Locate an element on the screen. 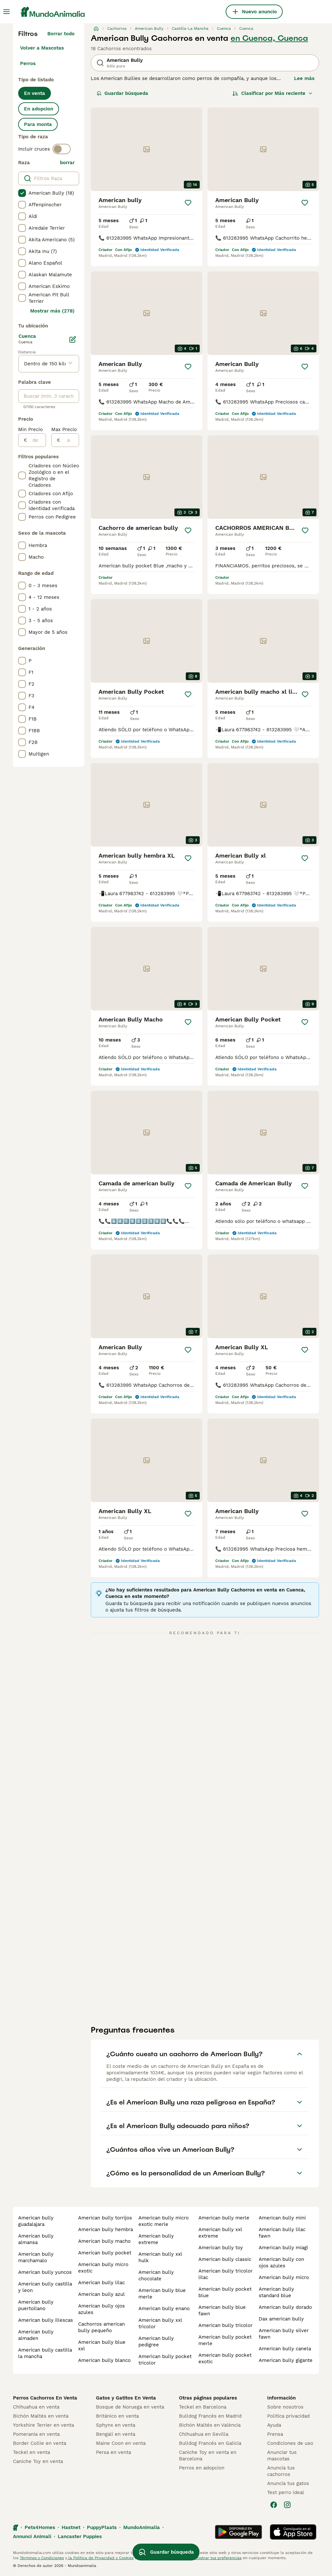 The width and height of the screenshot is (332, 2576). Caniche Toy en venta is located at coordinates (38, 2461).